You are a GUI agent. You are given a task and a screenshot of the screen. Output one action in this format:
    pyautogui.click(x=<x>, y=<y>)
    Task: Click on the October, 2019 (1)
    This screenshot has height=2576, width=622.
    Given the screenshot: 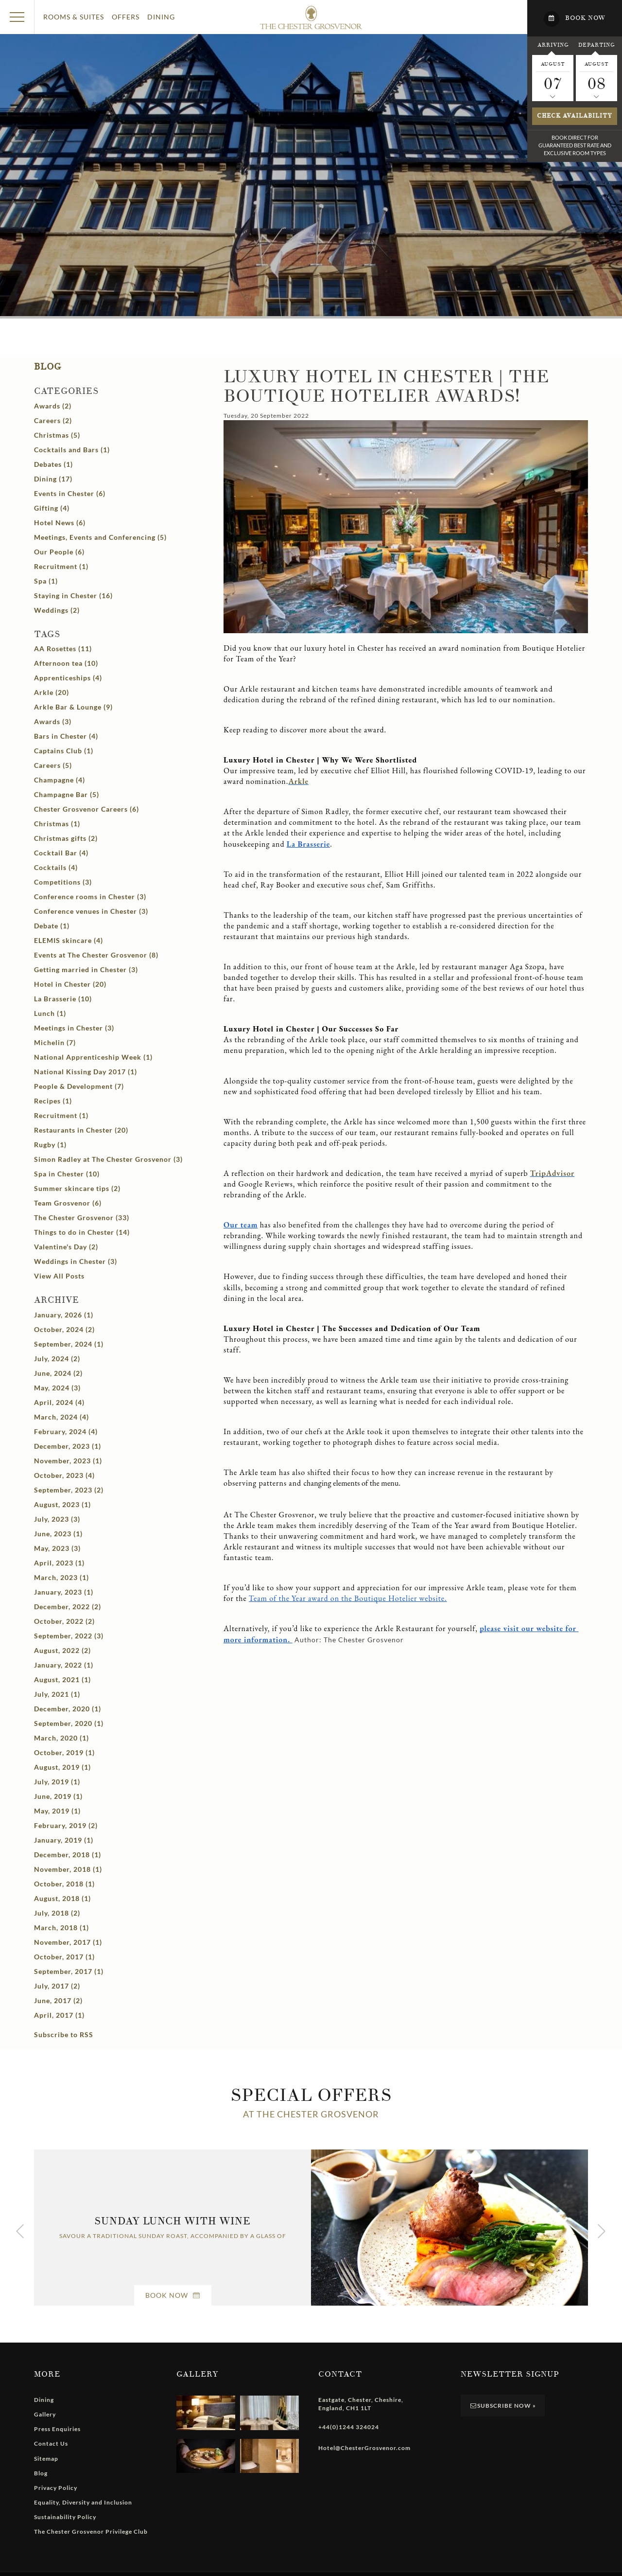 What is the action you would take?
    pyautogui.click(x=64, y=1752)
    